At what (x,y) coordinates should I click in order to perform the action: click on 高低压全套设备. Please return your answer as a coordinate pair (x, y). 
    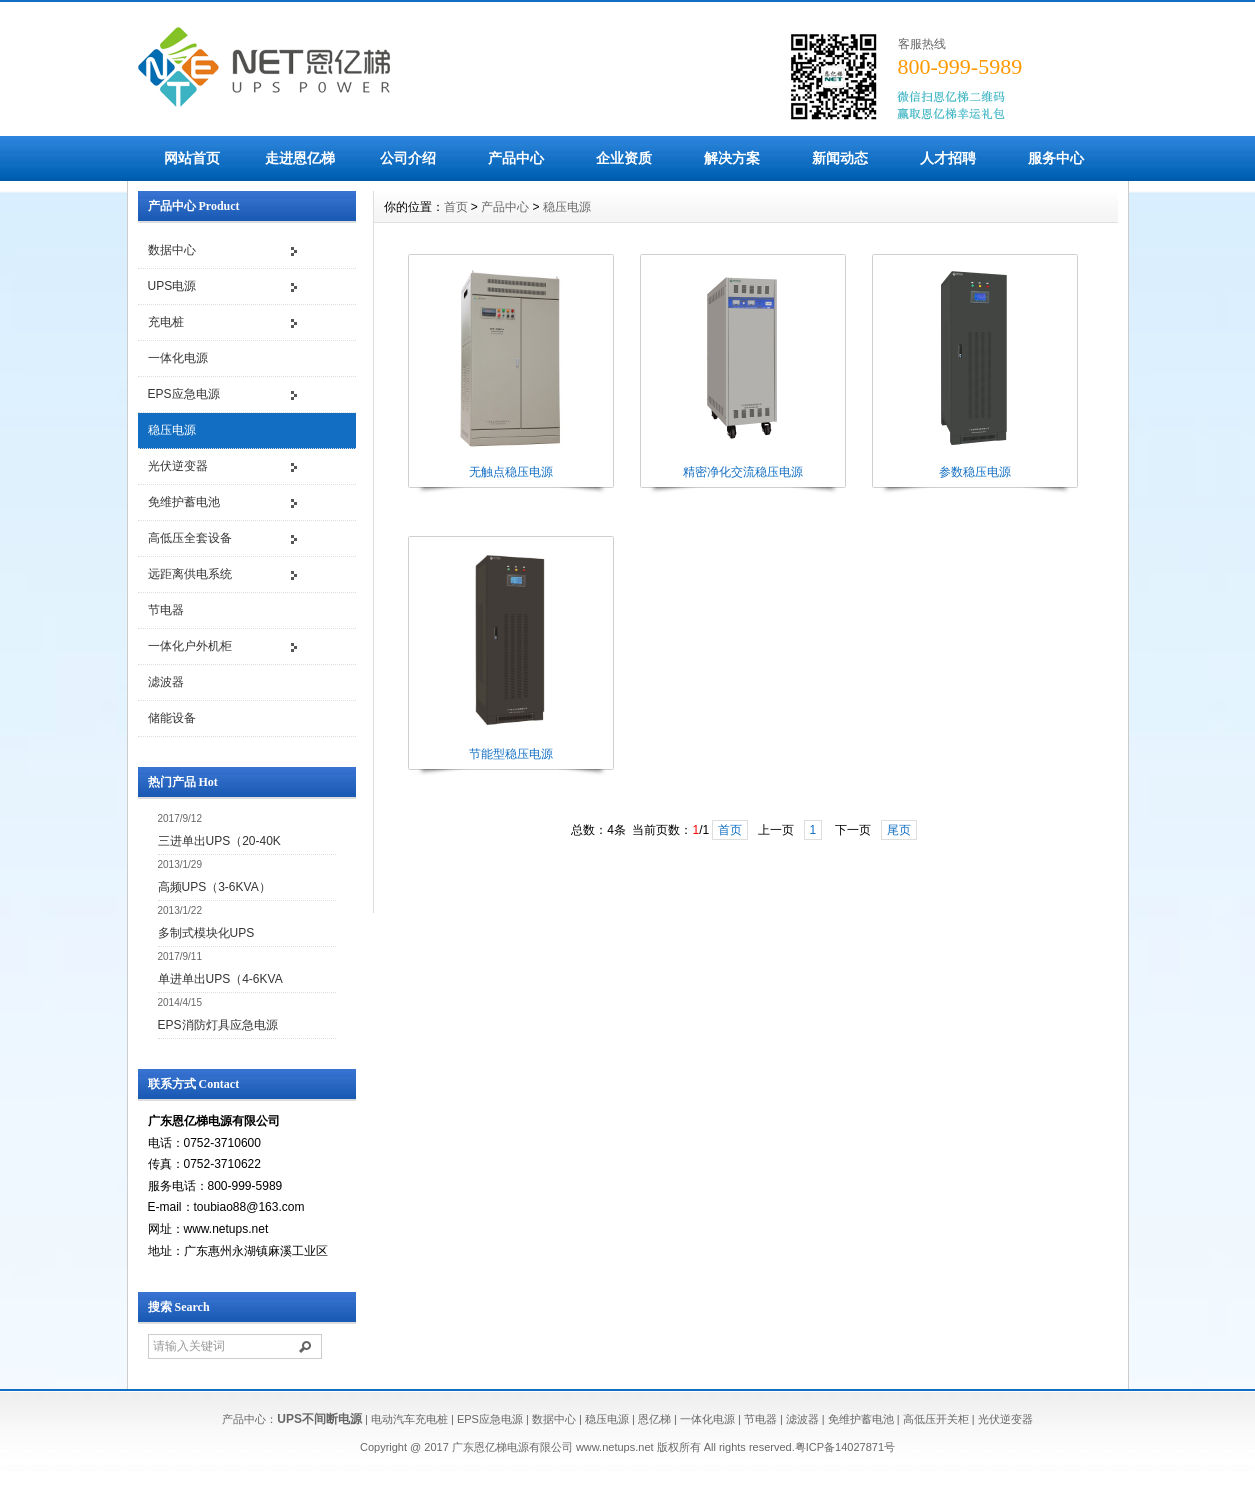
    Looking at the image, I should click on (190, 538).